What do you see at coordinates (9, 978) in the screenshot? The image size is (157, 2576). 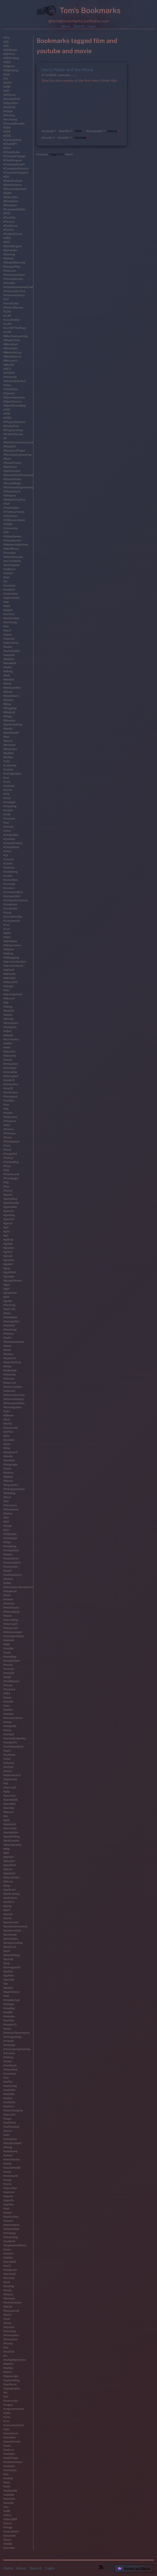 I see `#demake` at bounding box center [9, 978].